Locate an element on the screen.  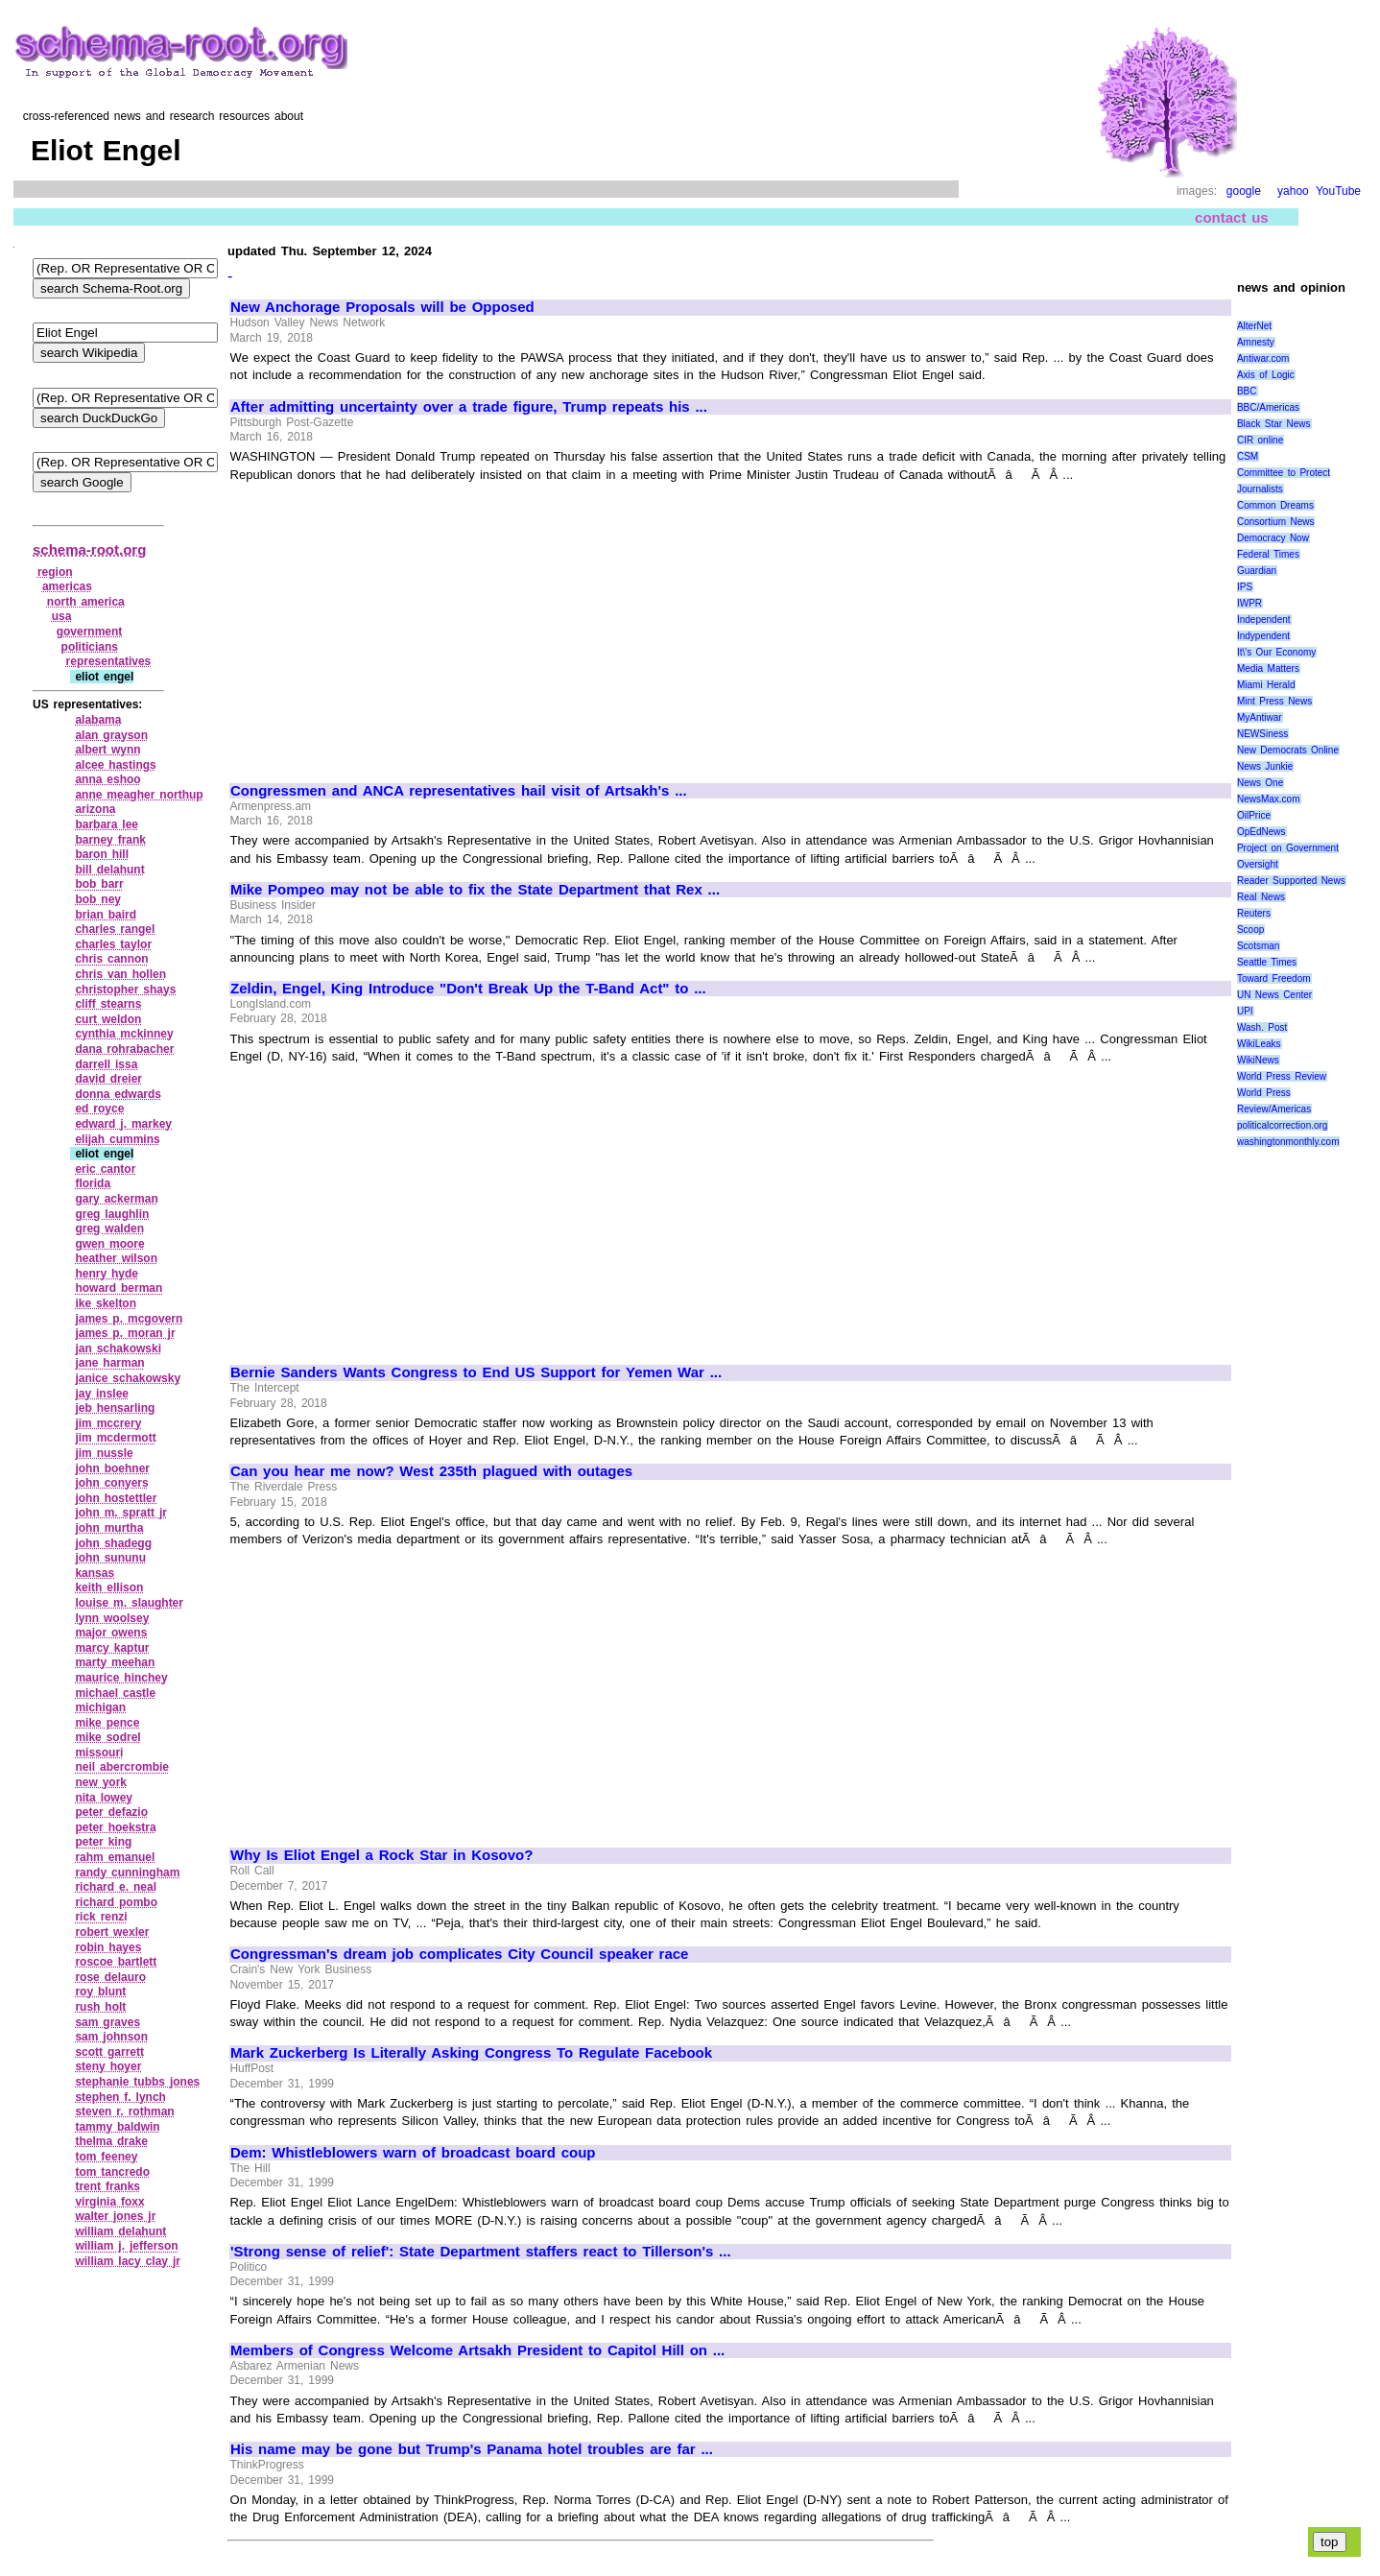
usa is located at coordinates (62, 616).